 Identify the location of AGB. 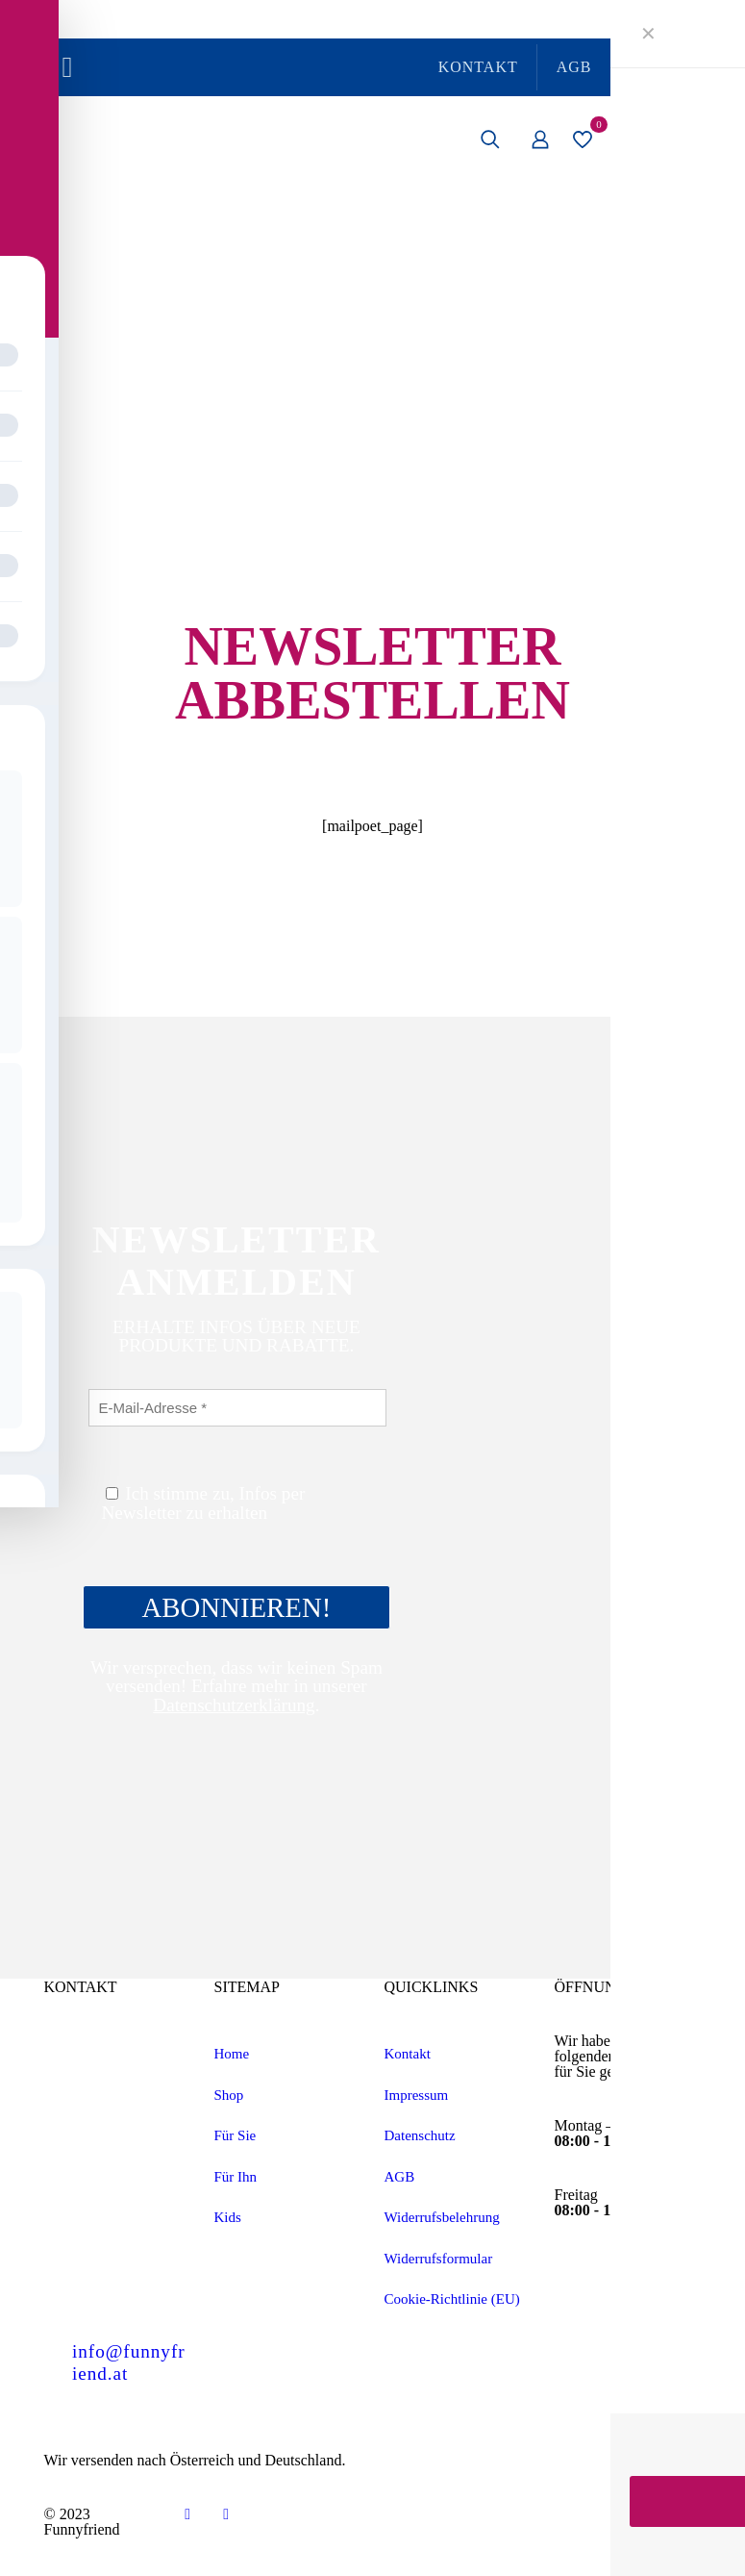
(400, 2177).